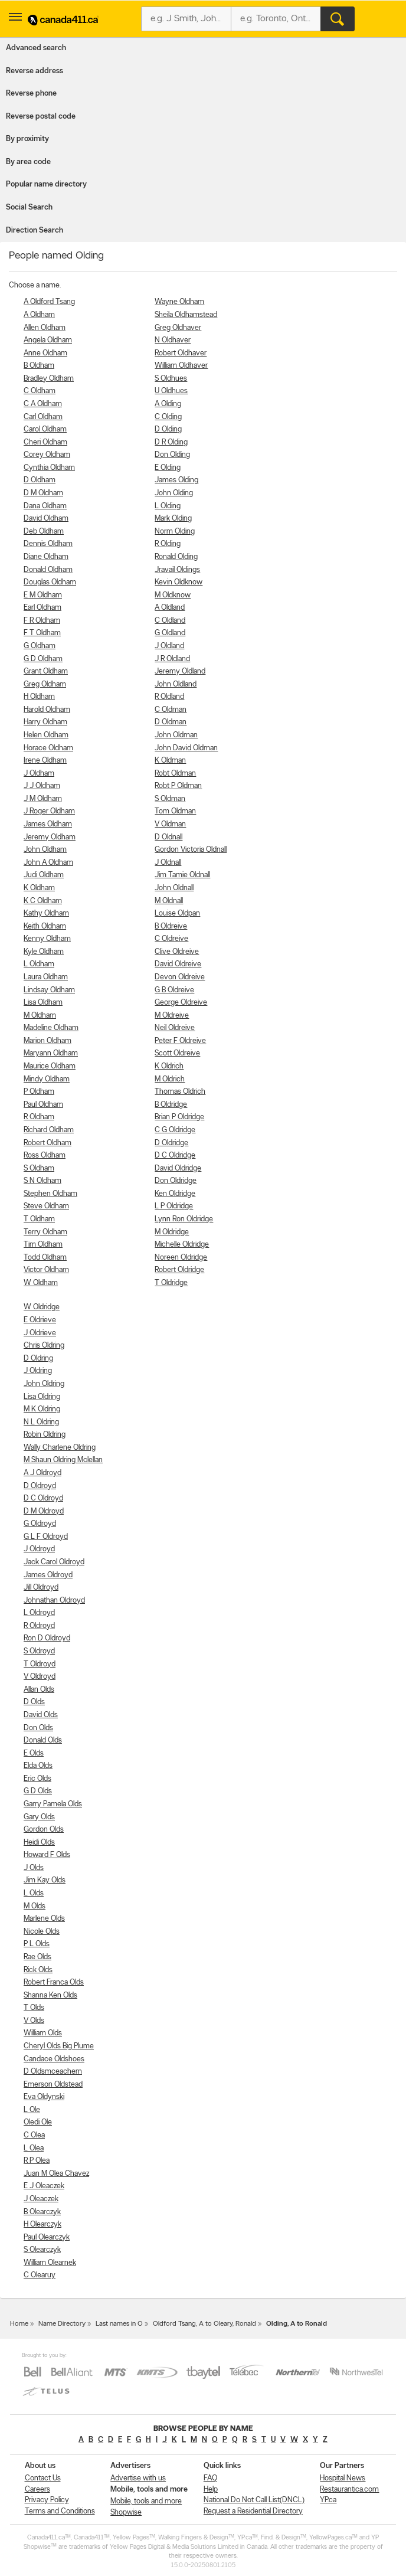  What do you see at coordinates (60, 2511) in the screenshot?
I see `Terms and Conditions` at bounding box center [60, 2511].